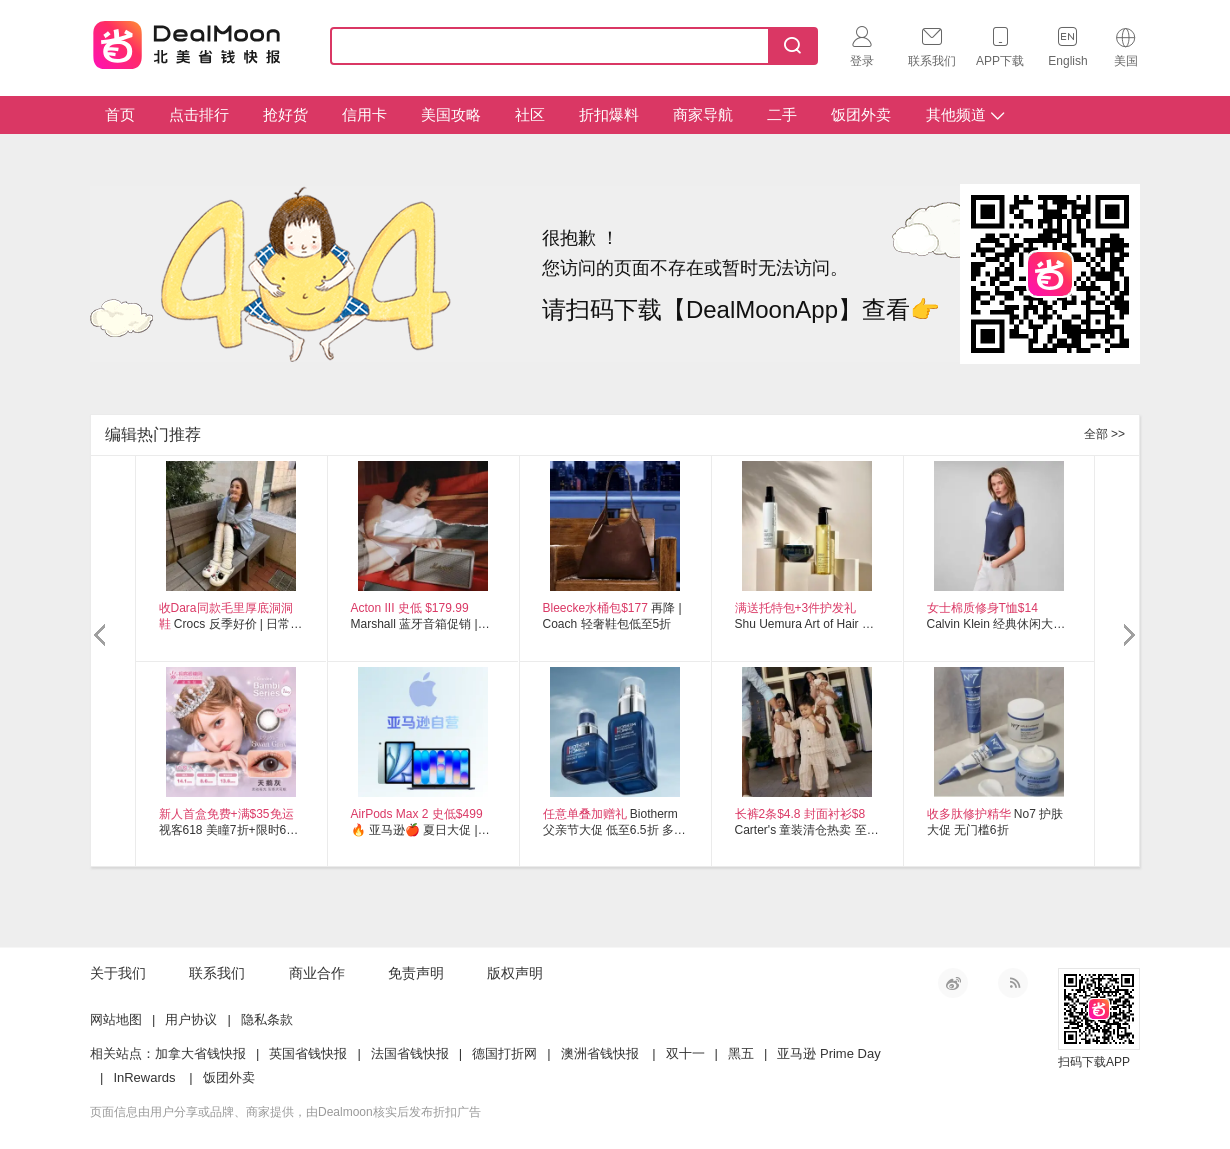 The width and height of the screenshot is (1230, 1149). I want to click on 新浪微博, so click(953, 983).